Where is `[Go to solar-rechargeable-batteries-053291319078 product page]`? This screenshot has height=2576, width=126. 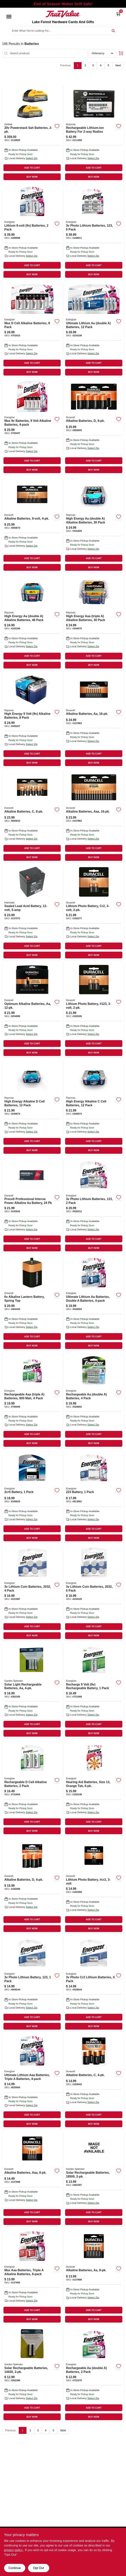 [Go to solar-rechargeable-batteries-053291319078 product page] is located at coordinates (94, 2178).